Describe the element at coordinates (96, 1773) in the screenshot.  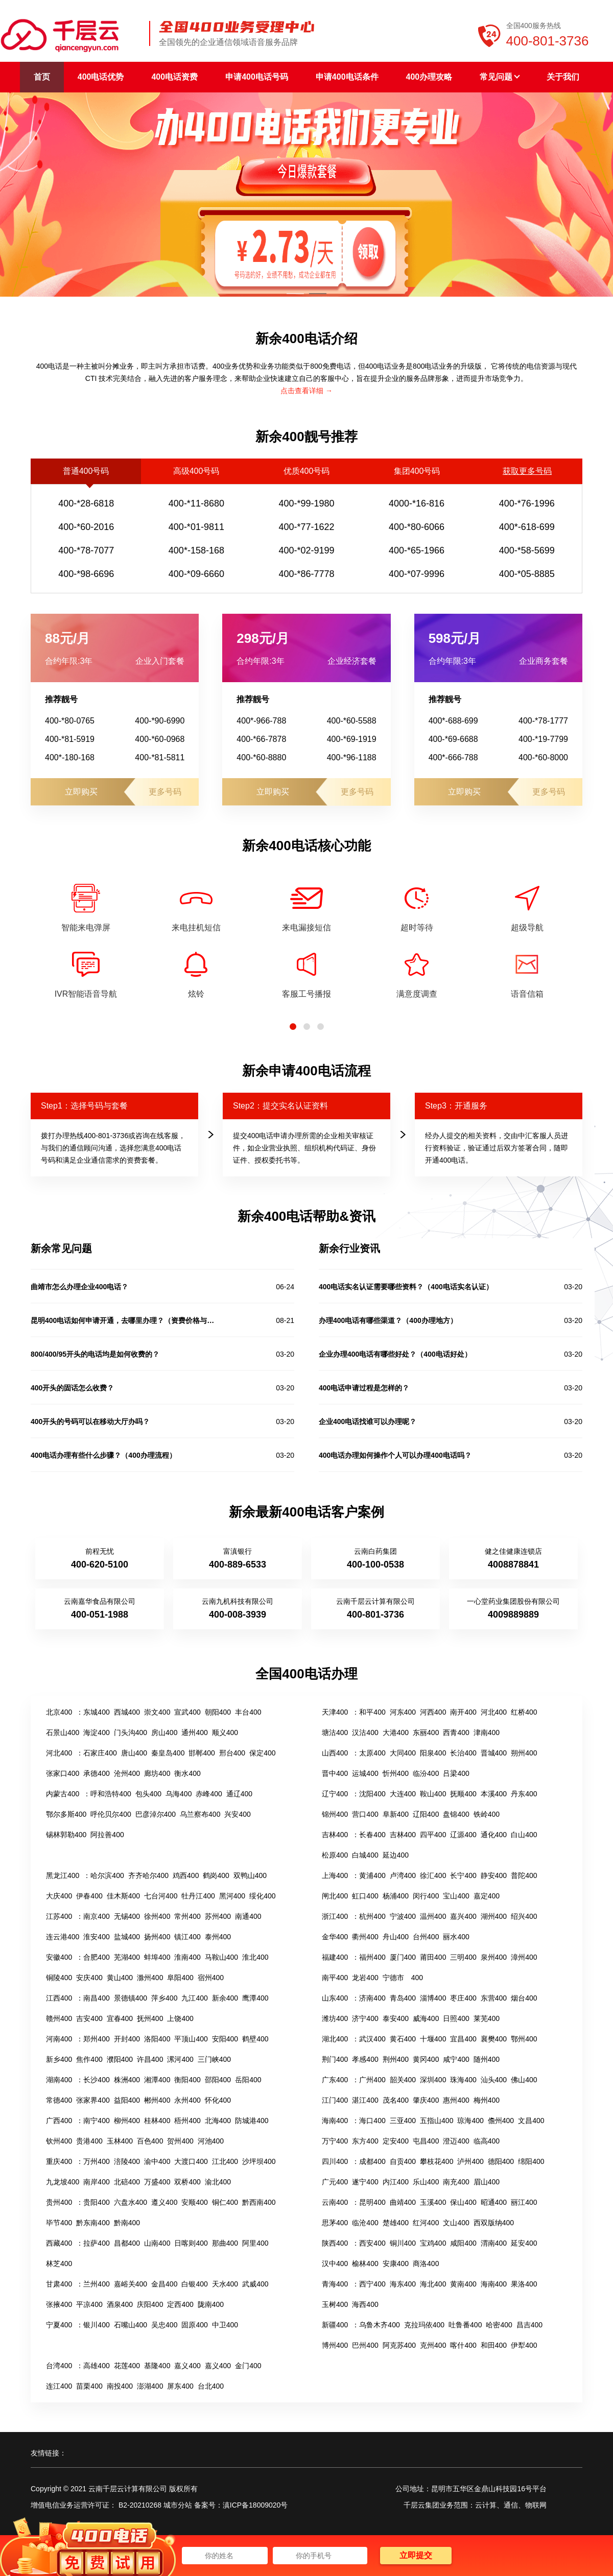
I see `承德400` at that location.